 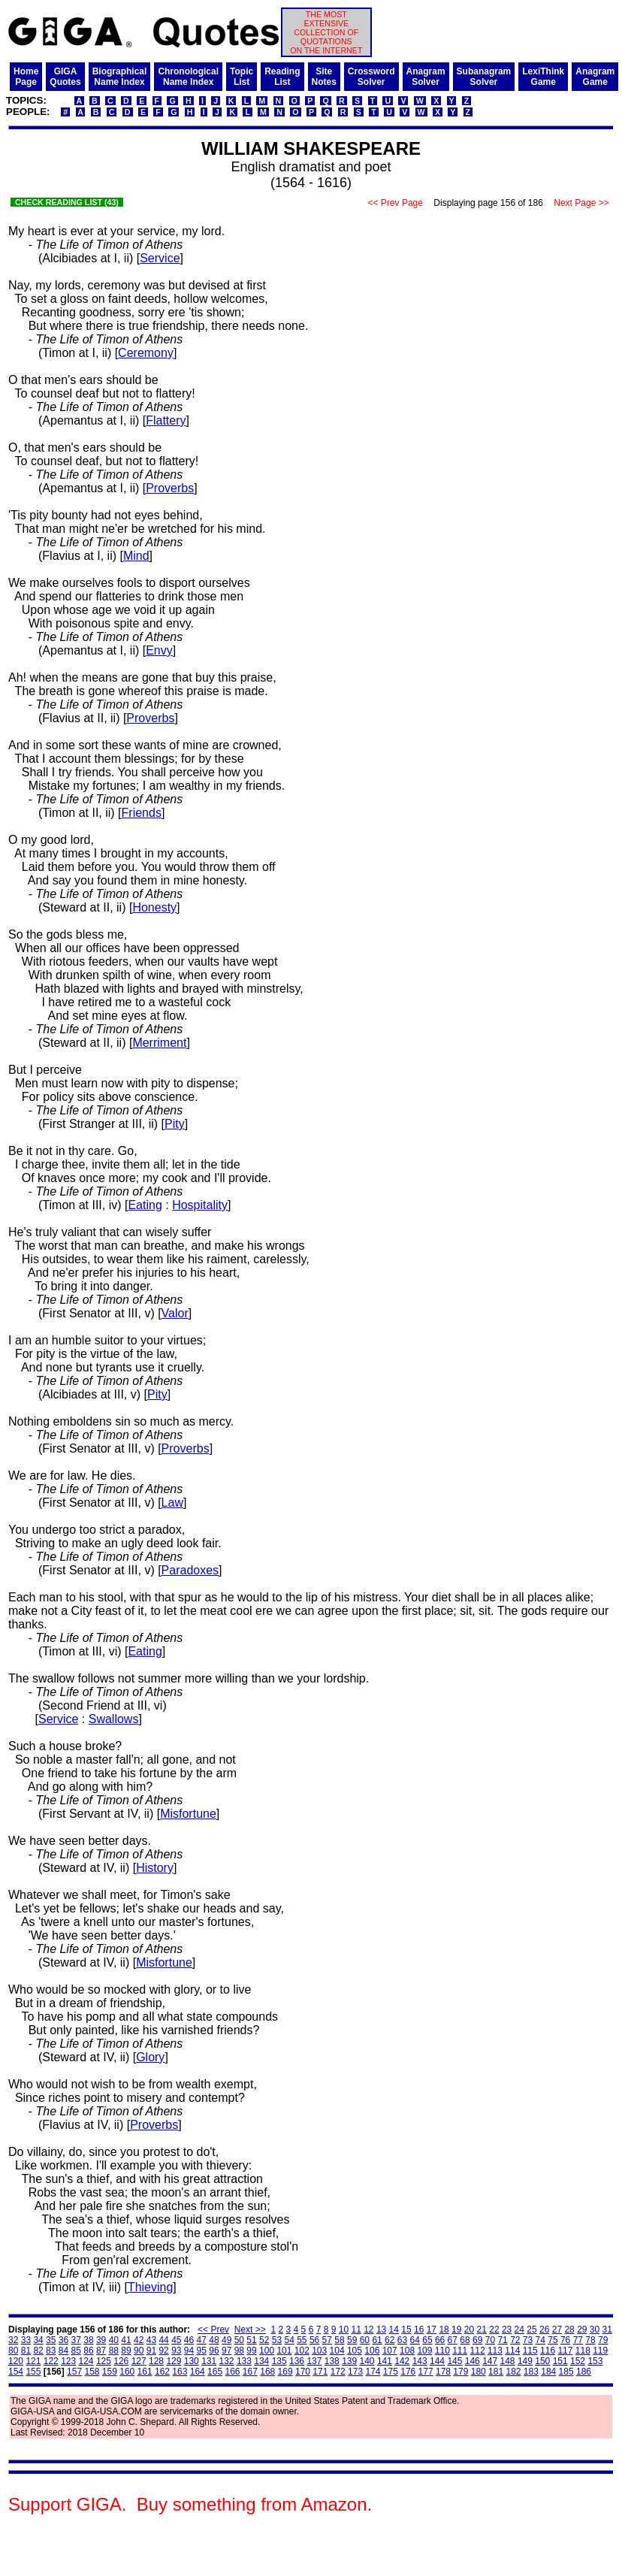 What do you see at coordinates (365, 2340) in the screenshot?
I see `60` at bounding box center [365, 2340].